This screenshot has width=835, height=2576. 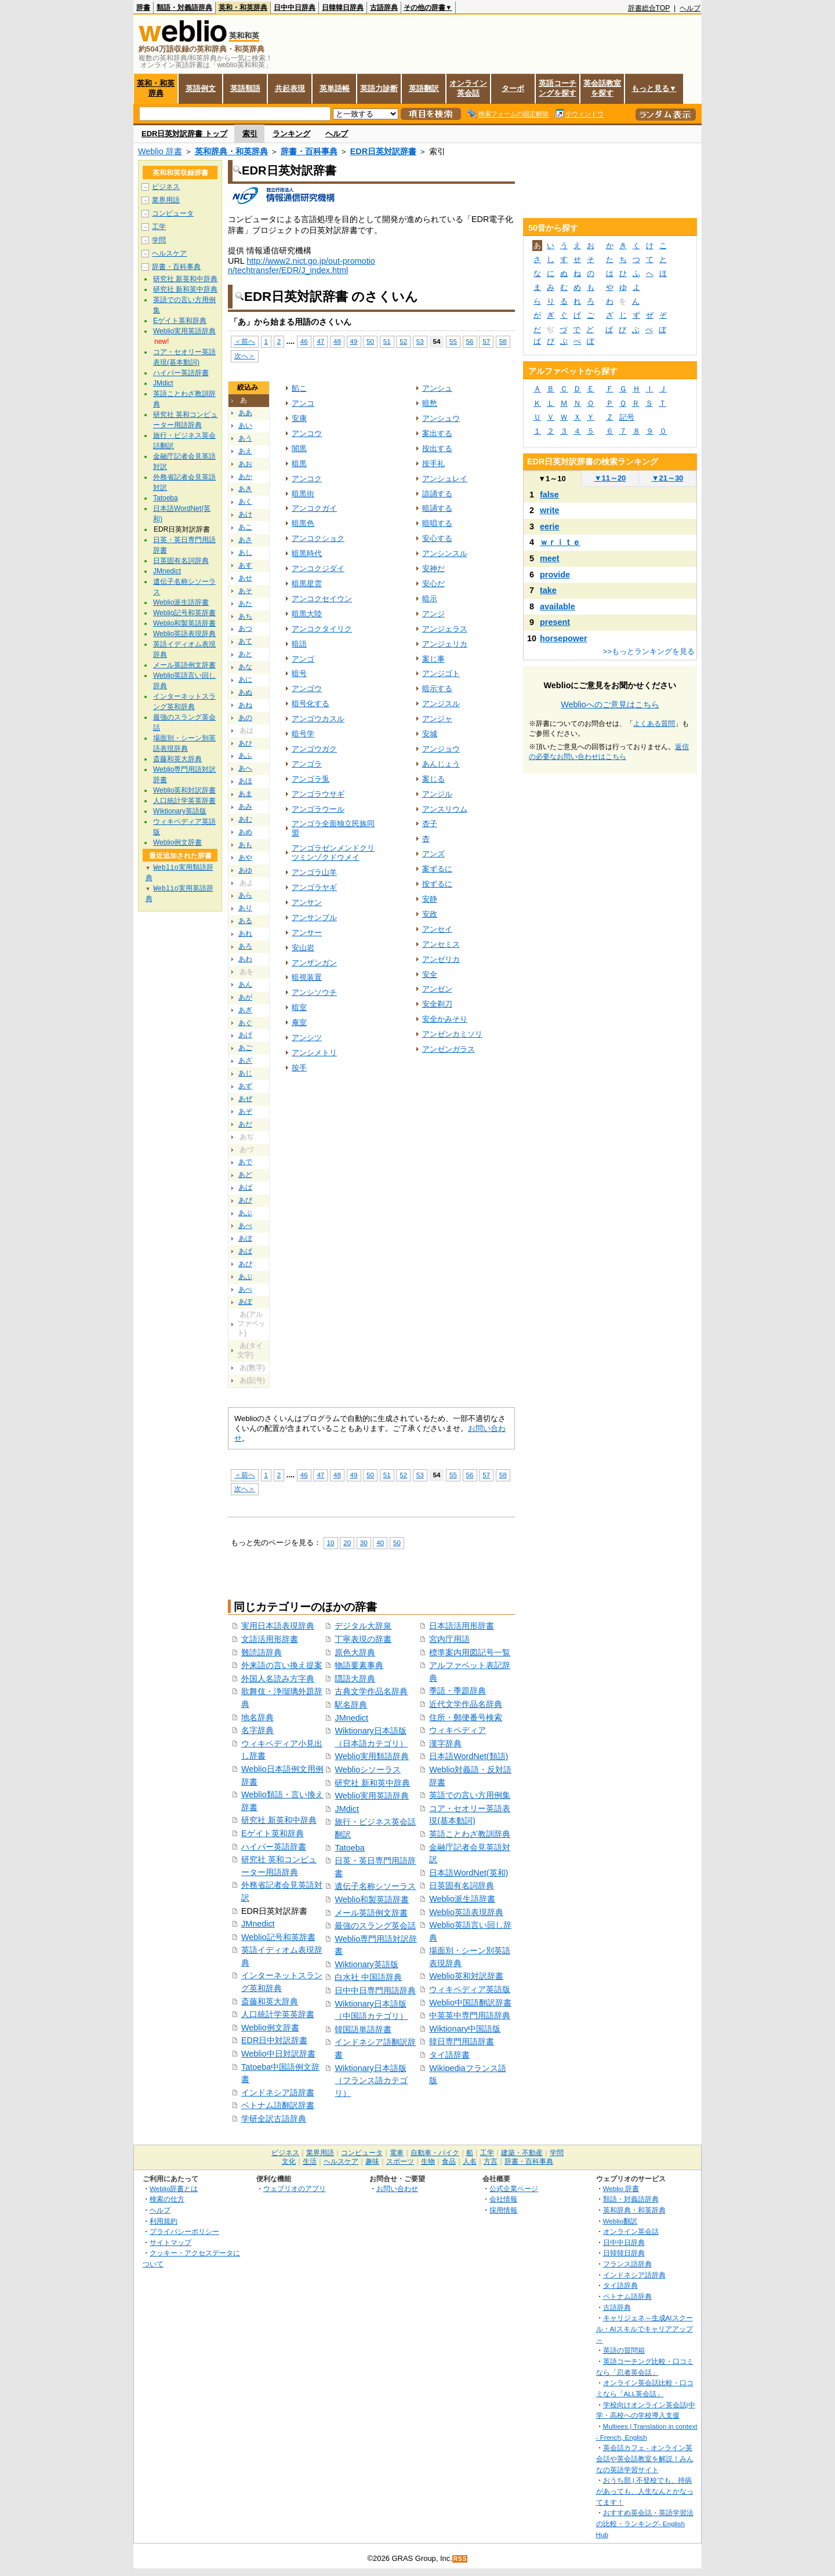 I want to click on 駅名辞典, so click(x=351, y=1704).